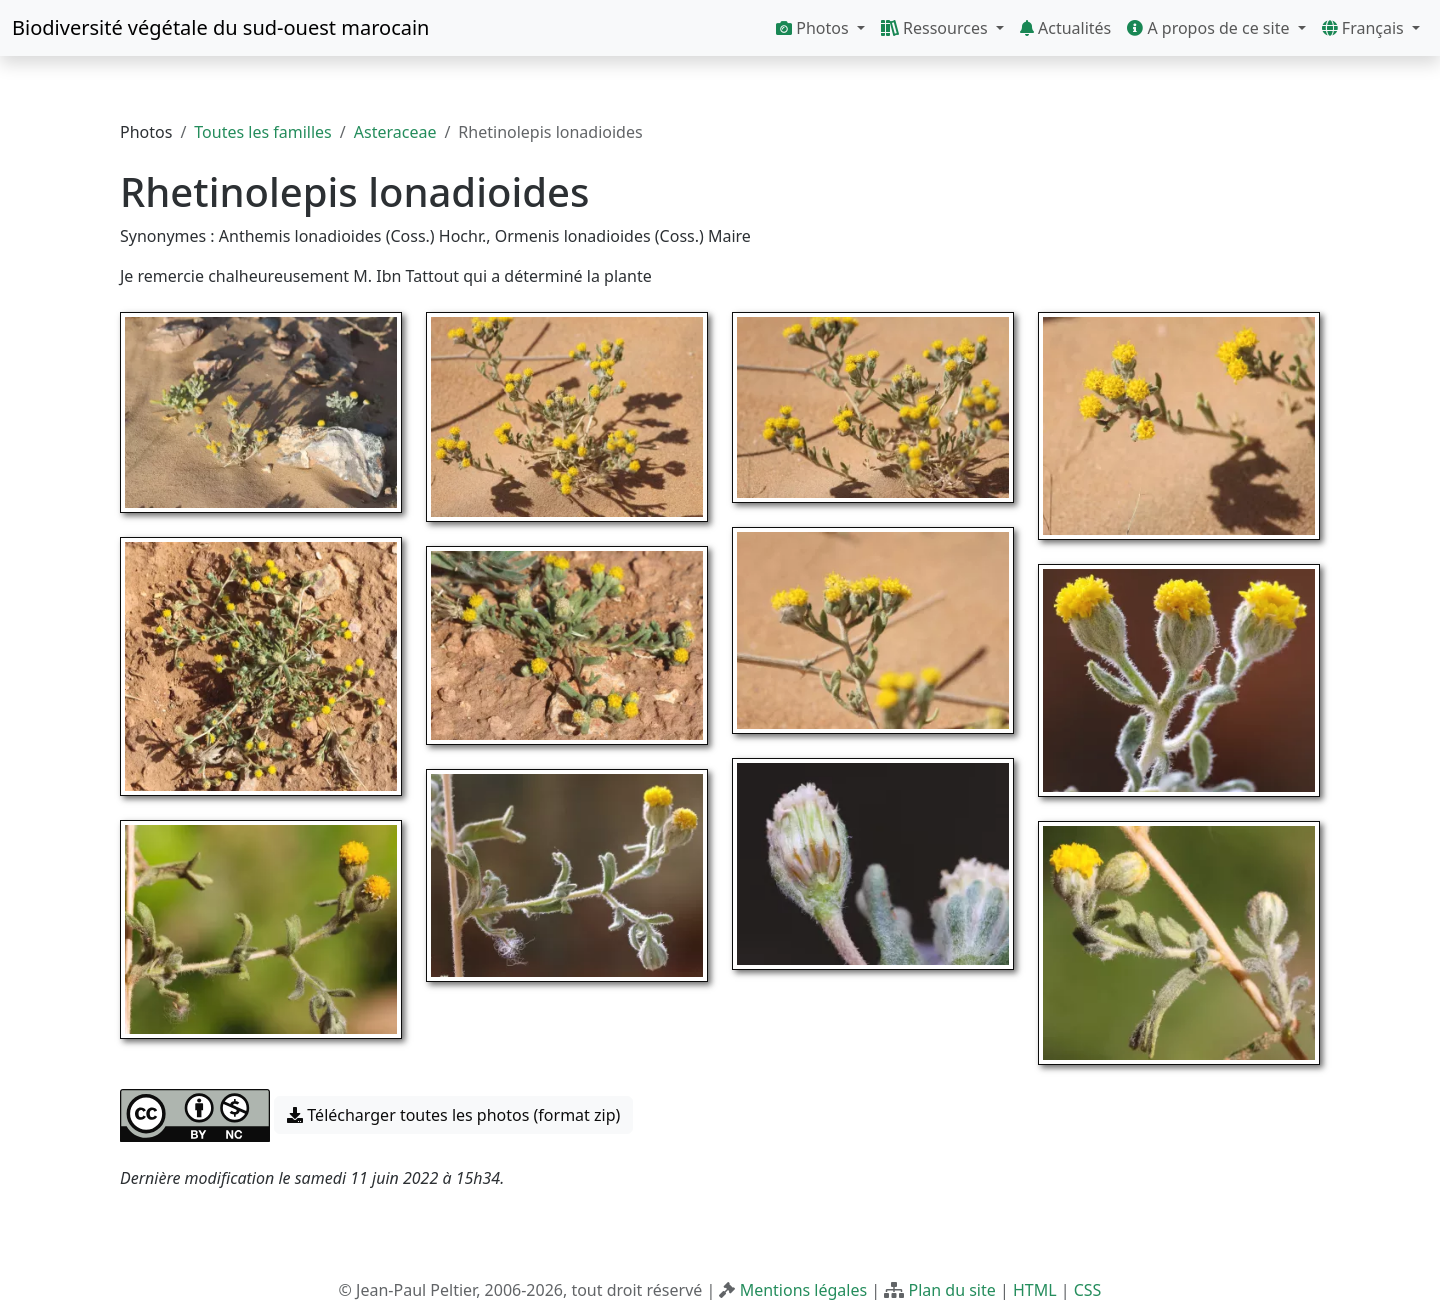  Describe the element at coordinates (1035, 1290) in the screenshot. I see `HTML` at that location.